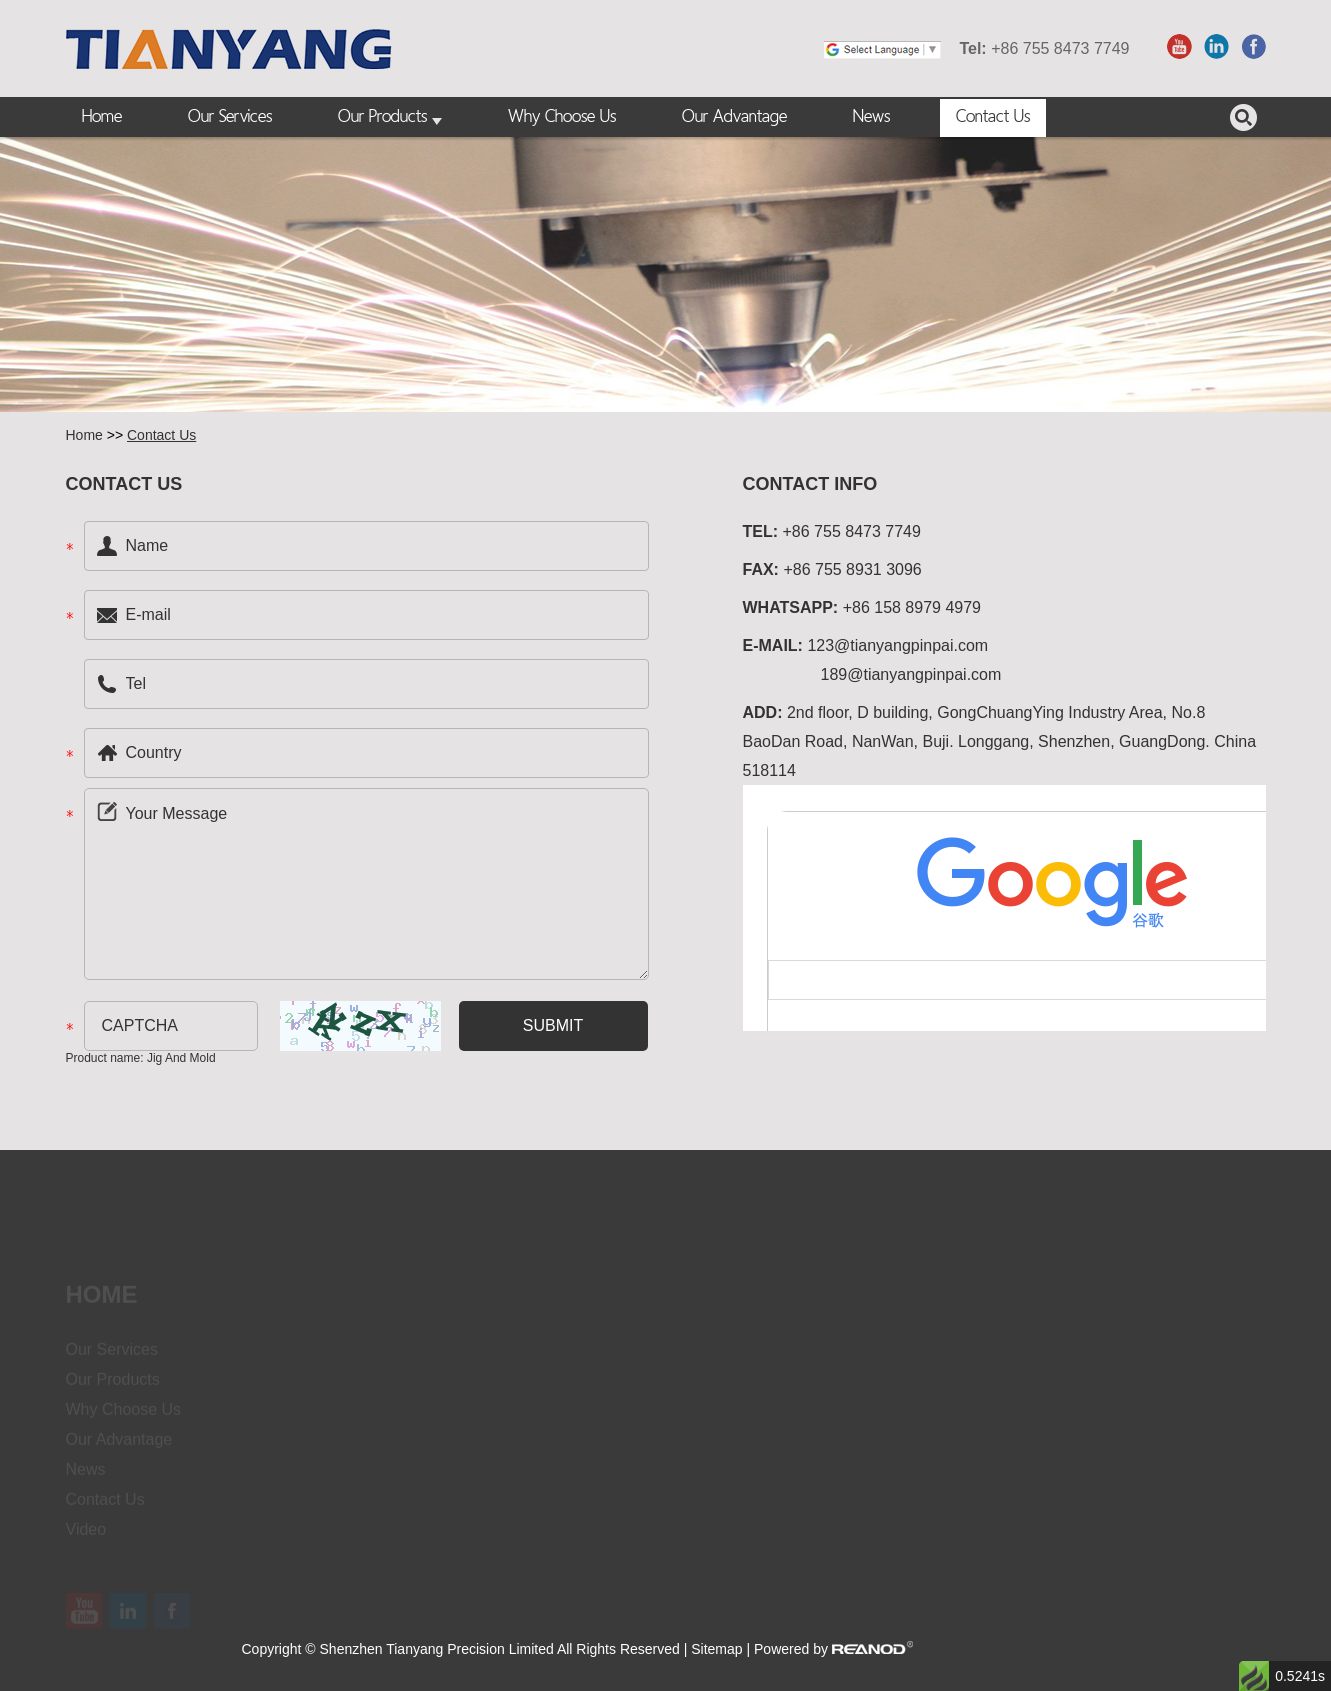  I want to click on Video, so click(86, 1537).